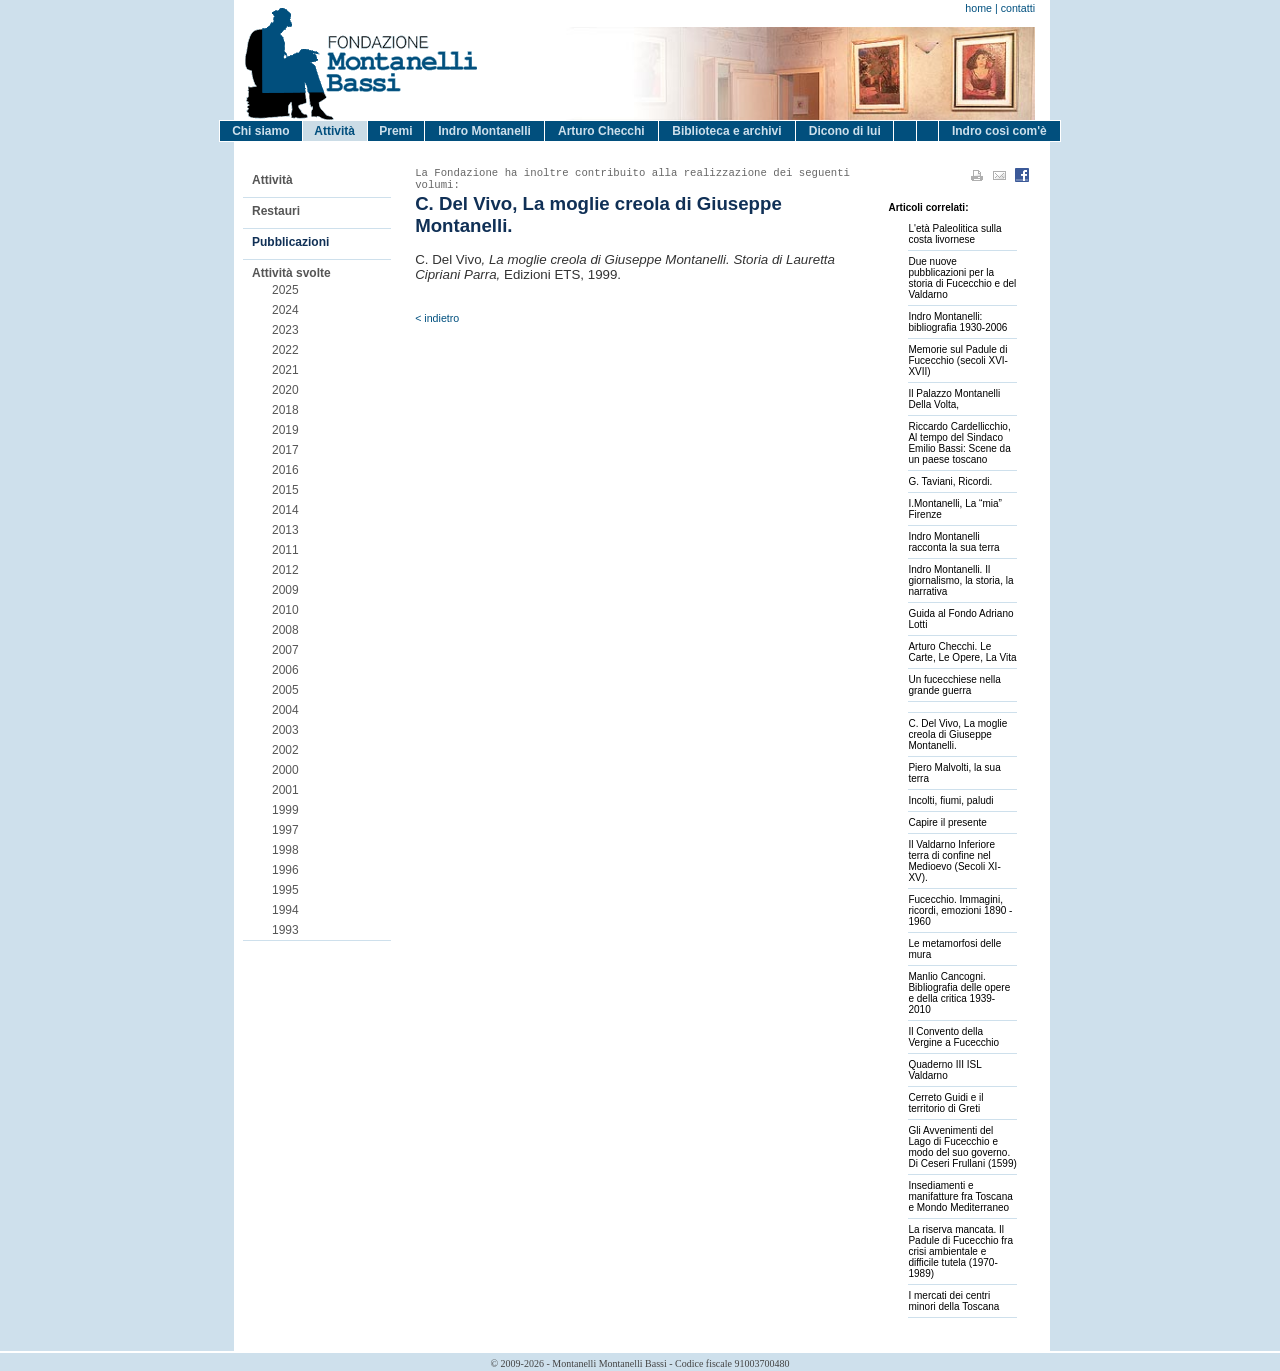 This screenshot has height=1371, width=1280. I want to click on Pubblicazioni, so click(290, 242).